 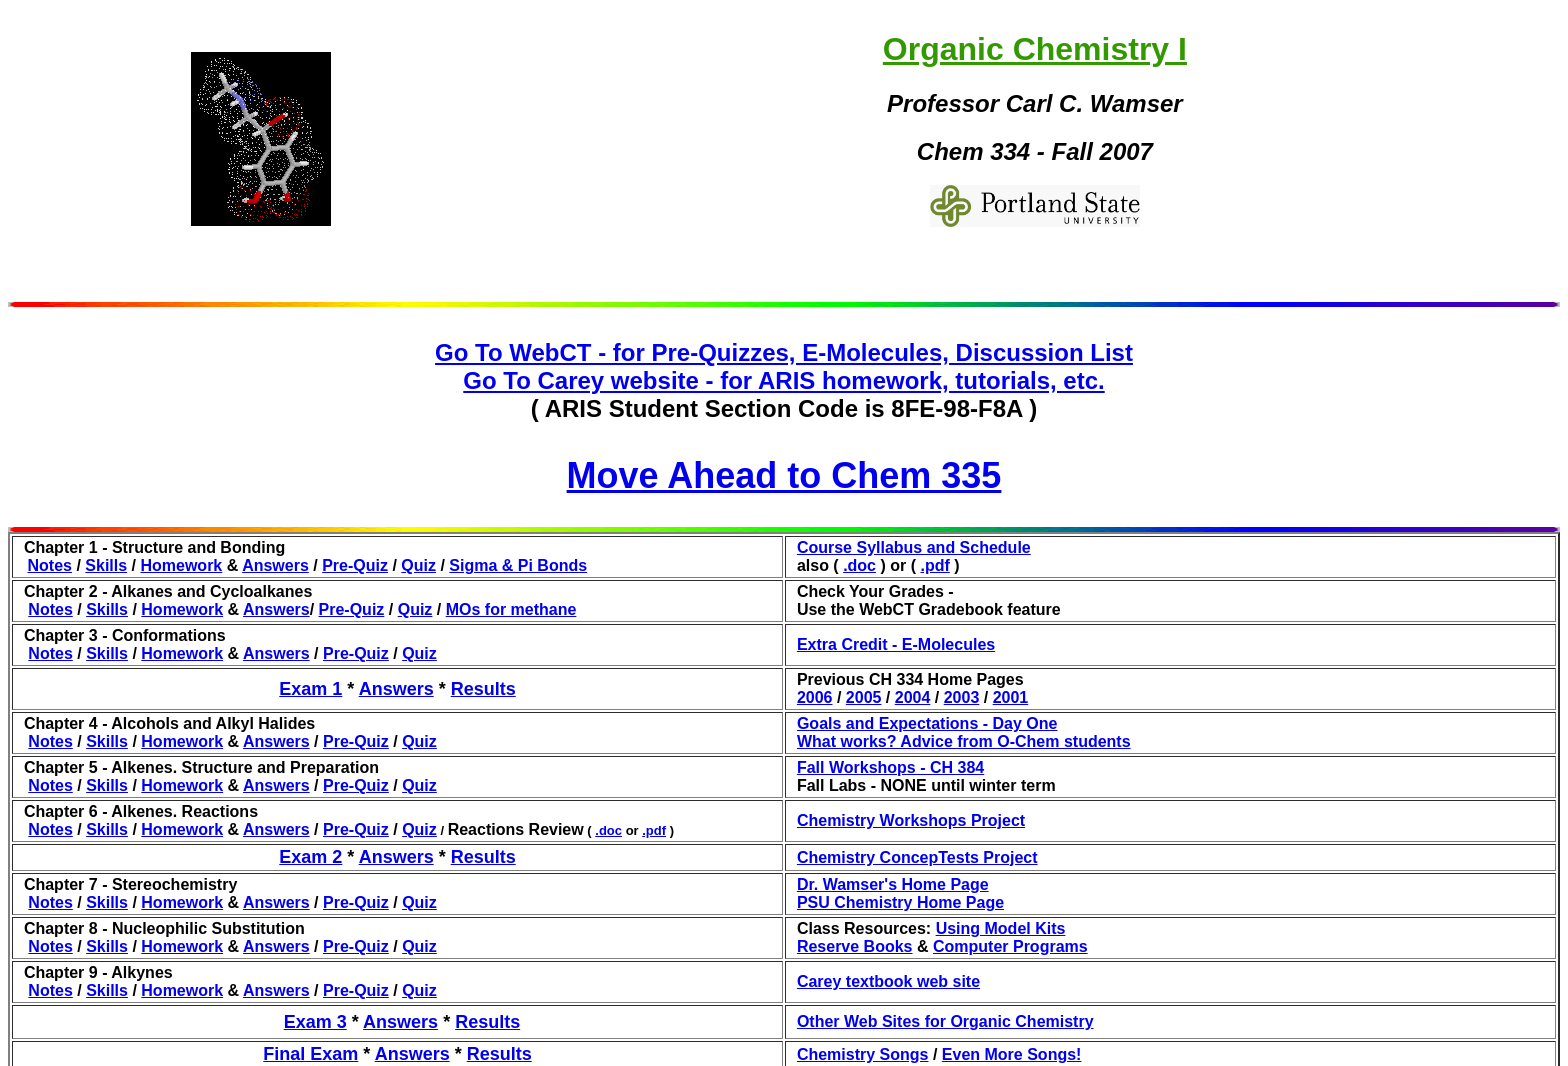 What do you see at coordinates (945, 1021) in the screenshot?
I see `Other Web Sites for Organic Chemistry` at bounding box center [945, 1021].